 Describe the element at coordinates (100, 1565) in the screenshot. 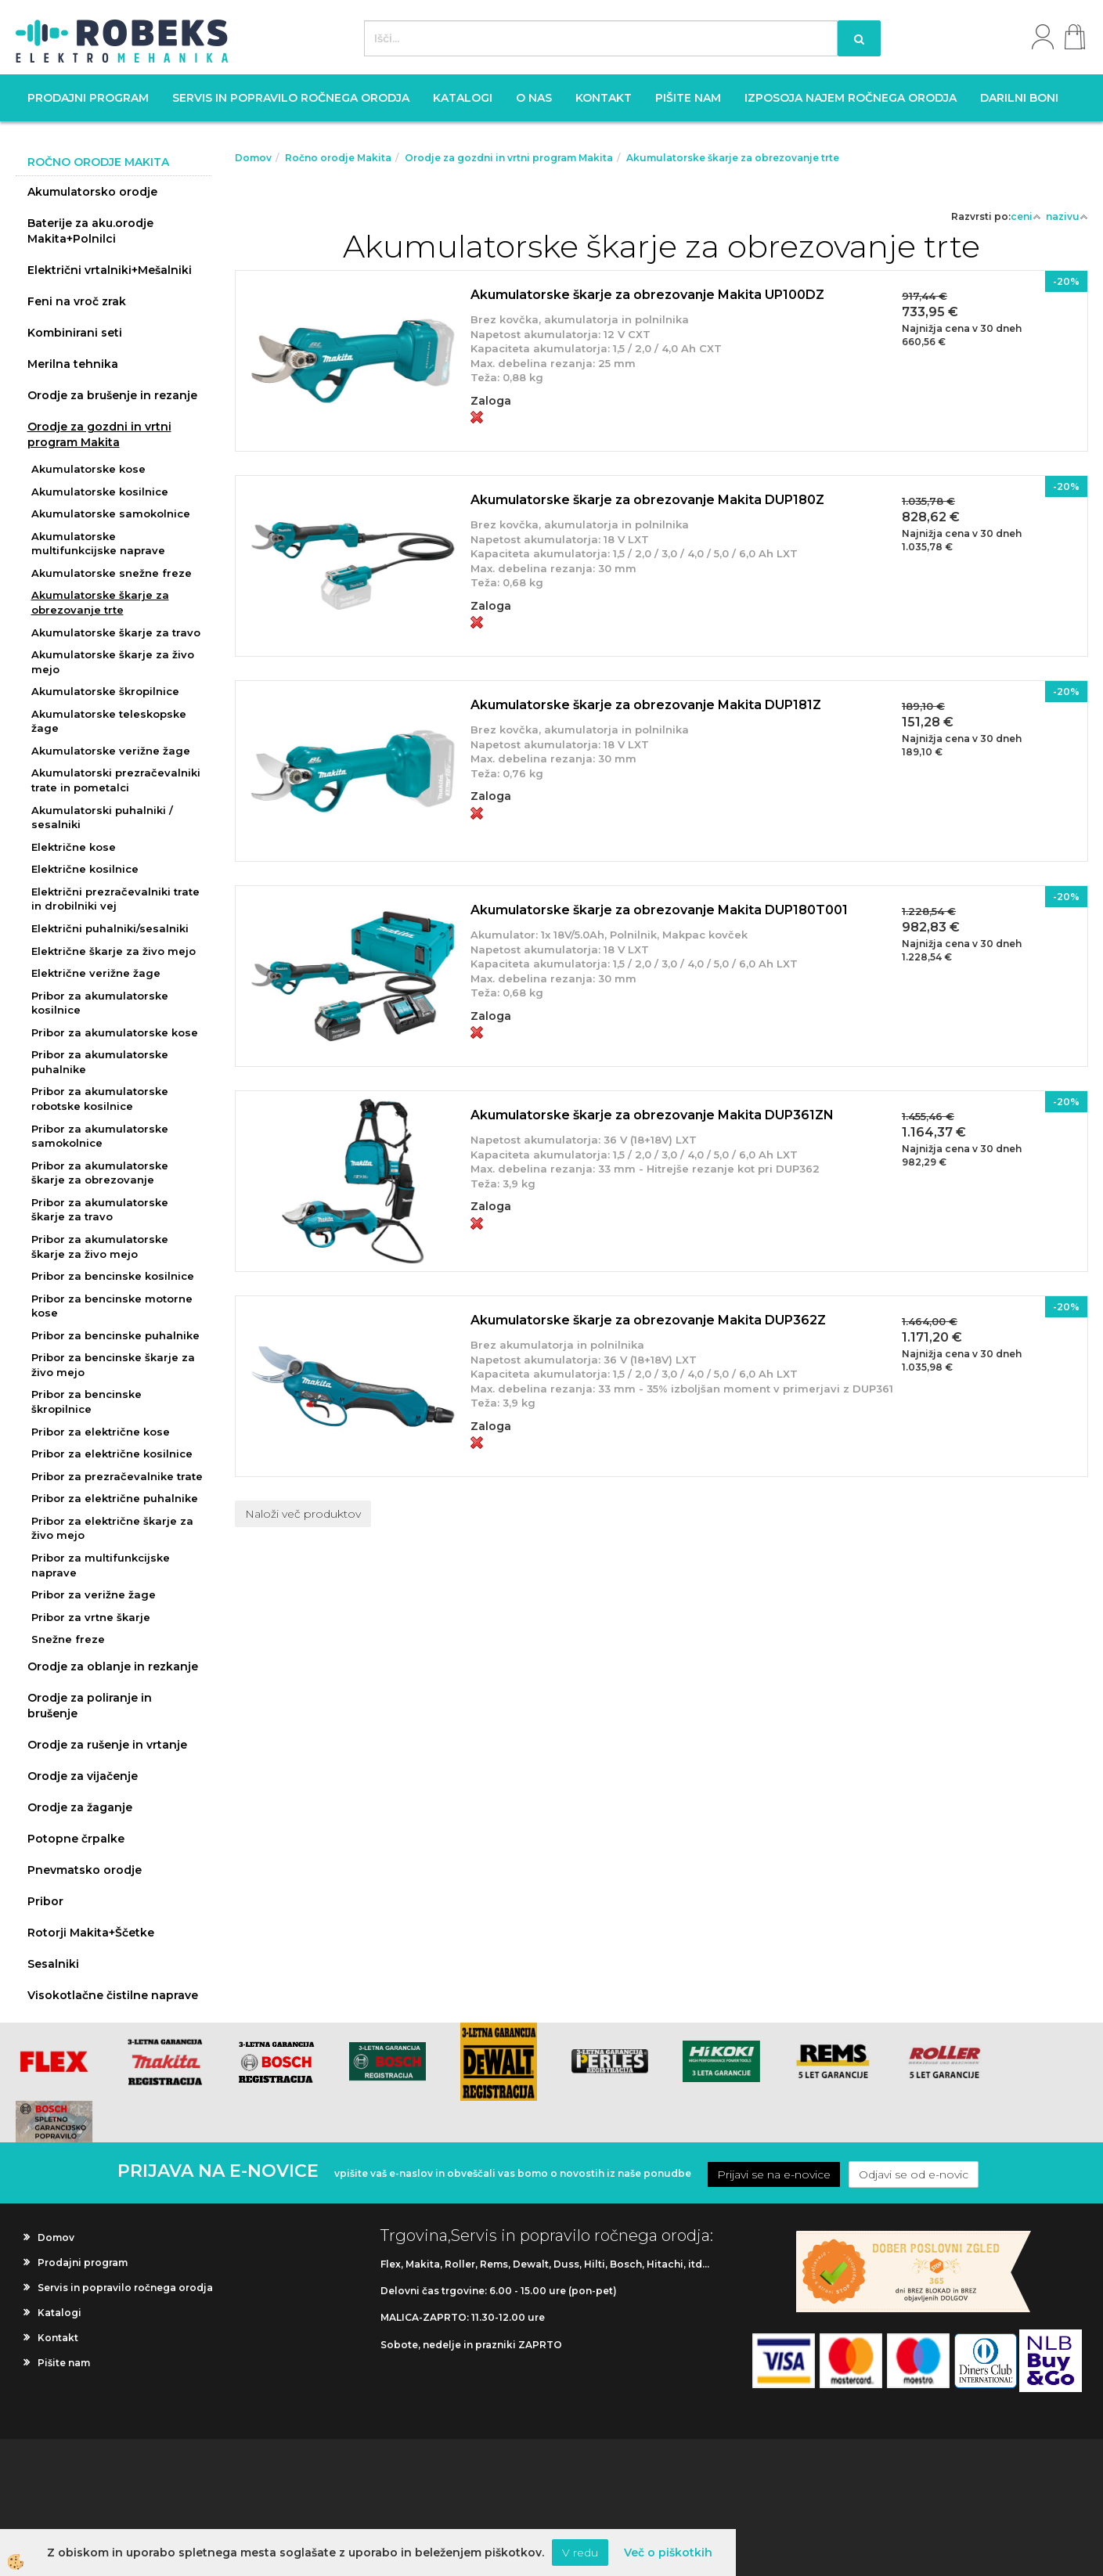

I see `Pribor za multifunkcijske naprave` at that location.